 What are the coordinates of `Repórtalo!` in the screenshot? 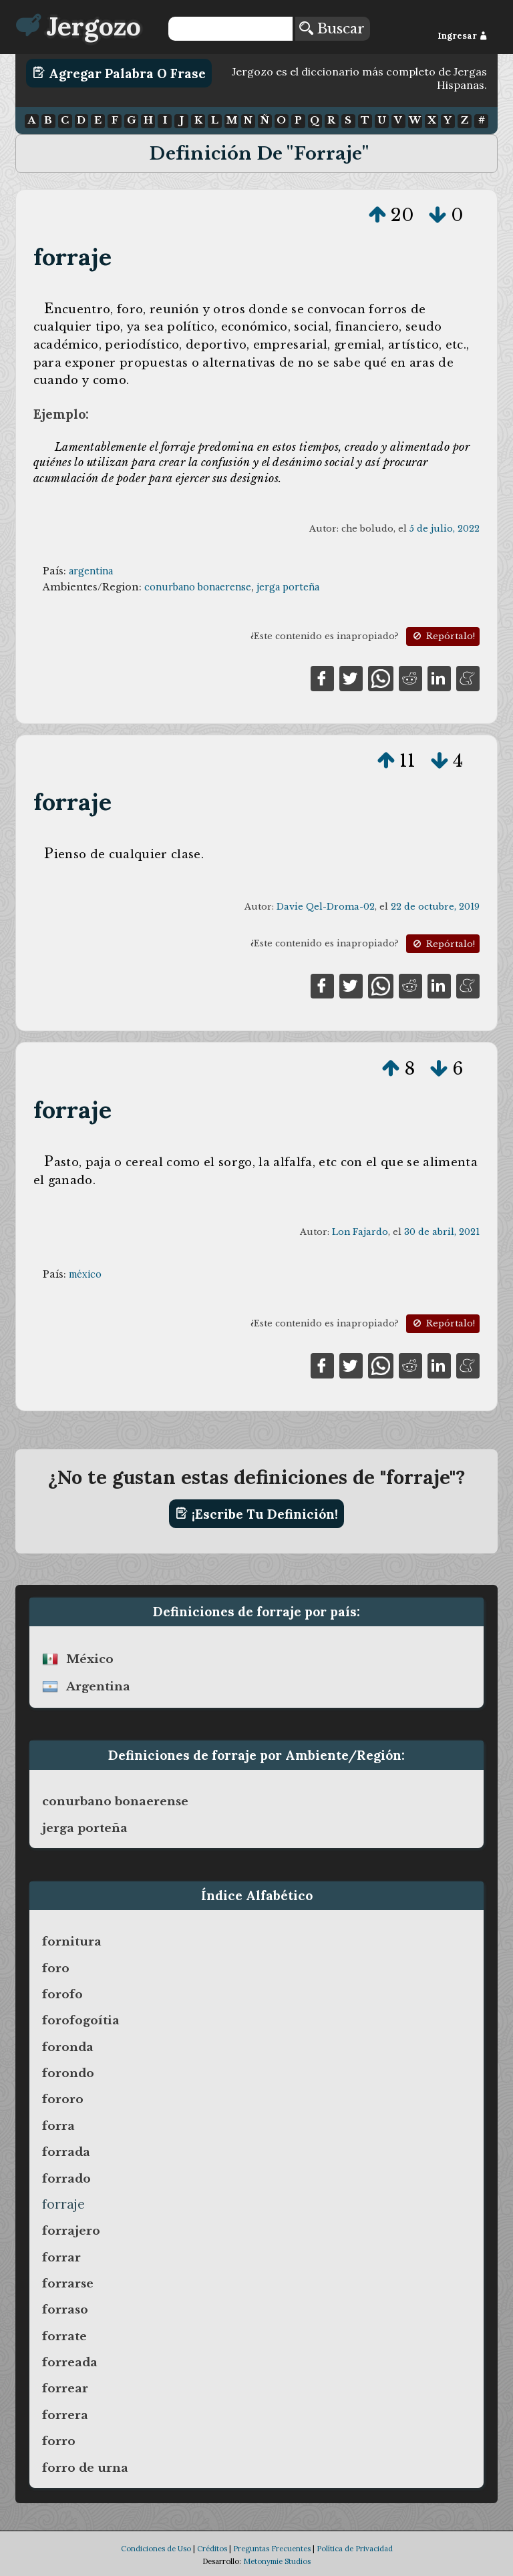 It's located at (443, 636).